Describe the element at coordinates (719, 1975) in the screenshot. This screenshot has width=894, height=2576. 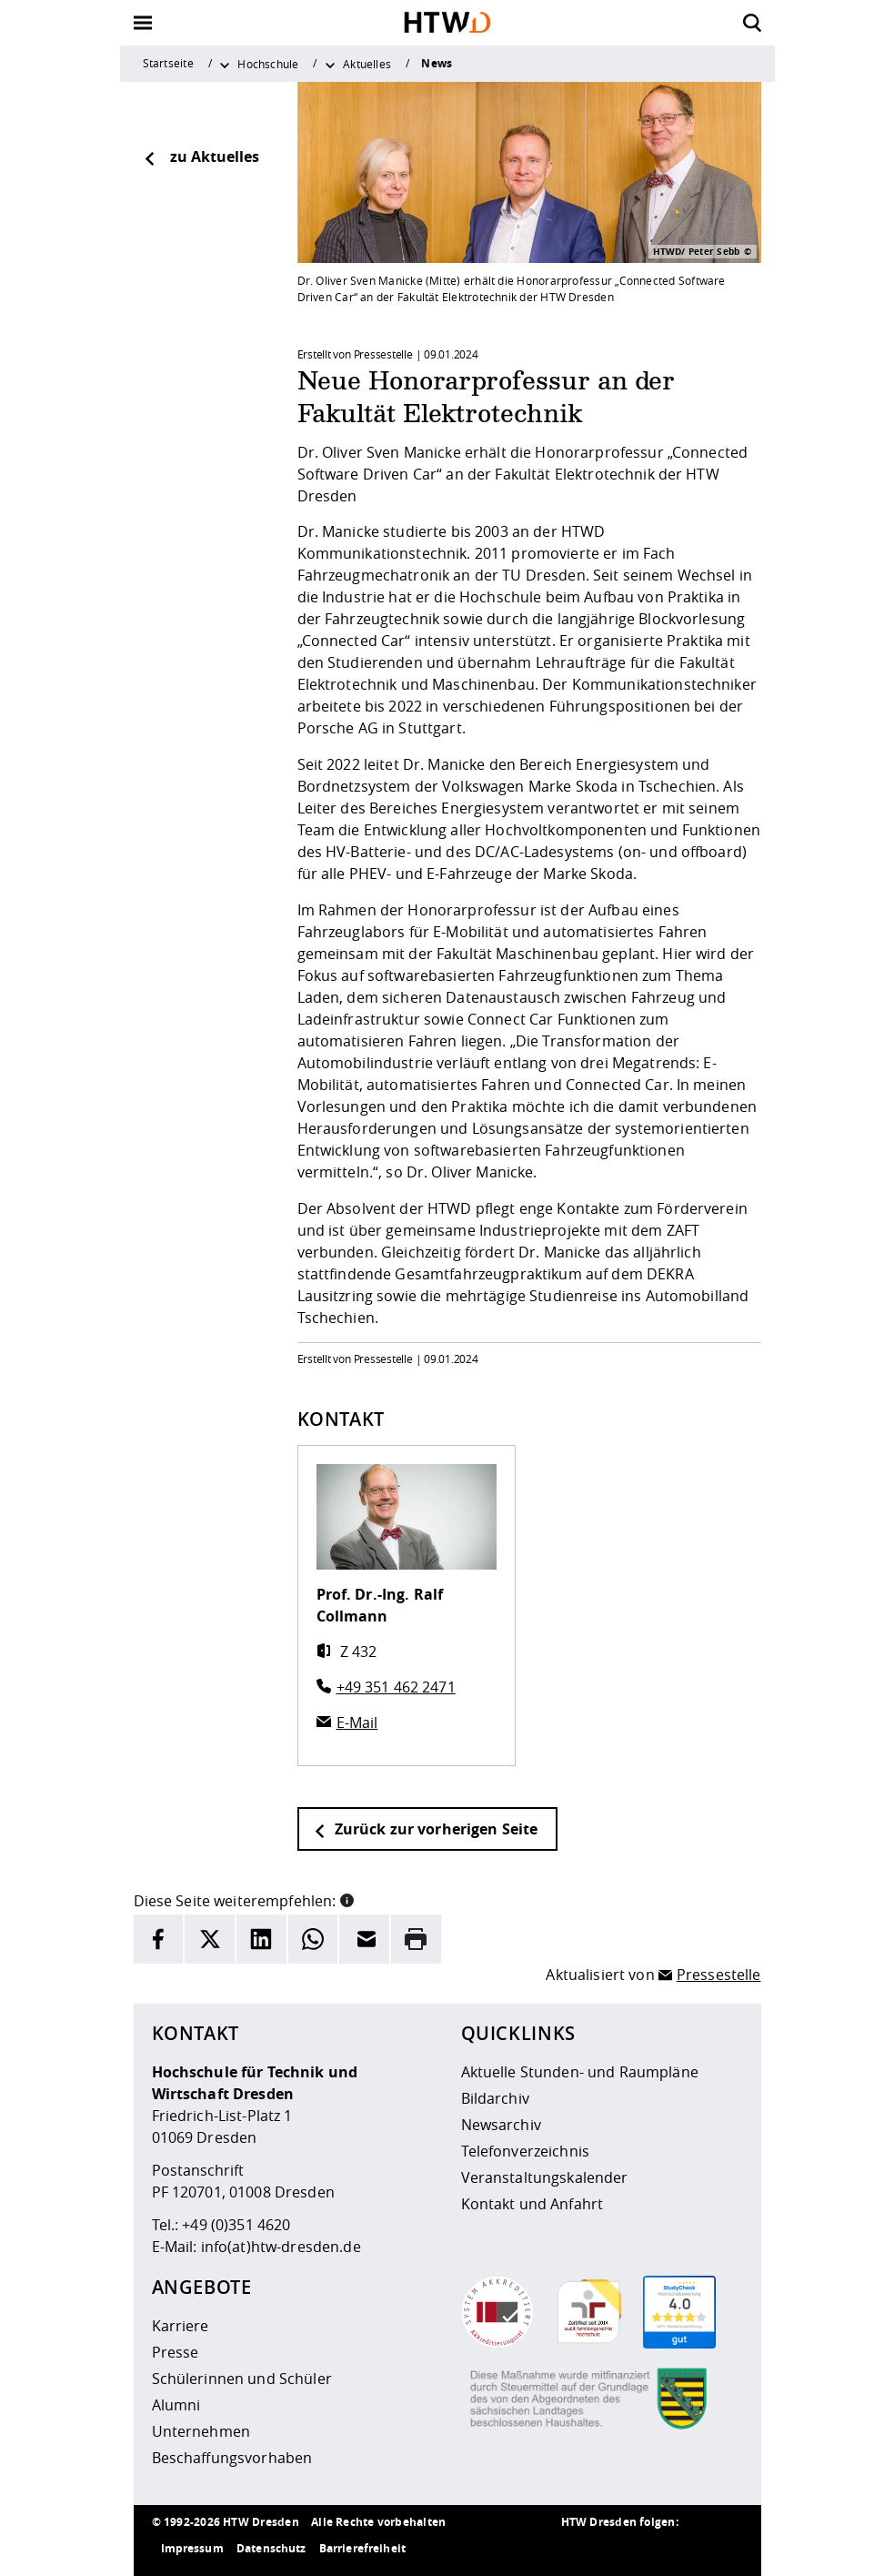
I see `Pressestelle` at that location.